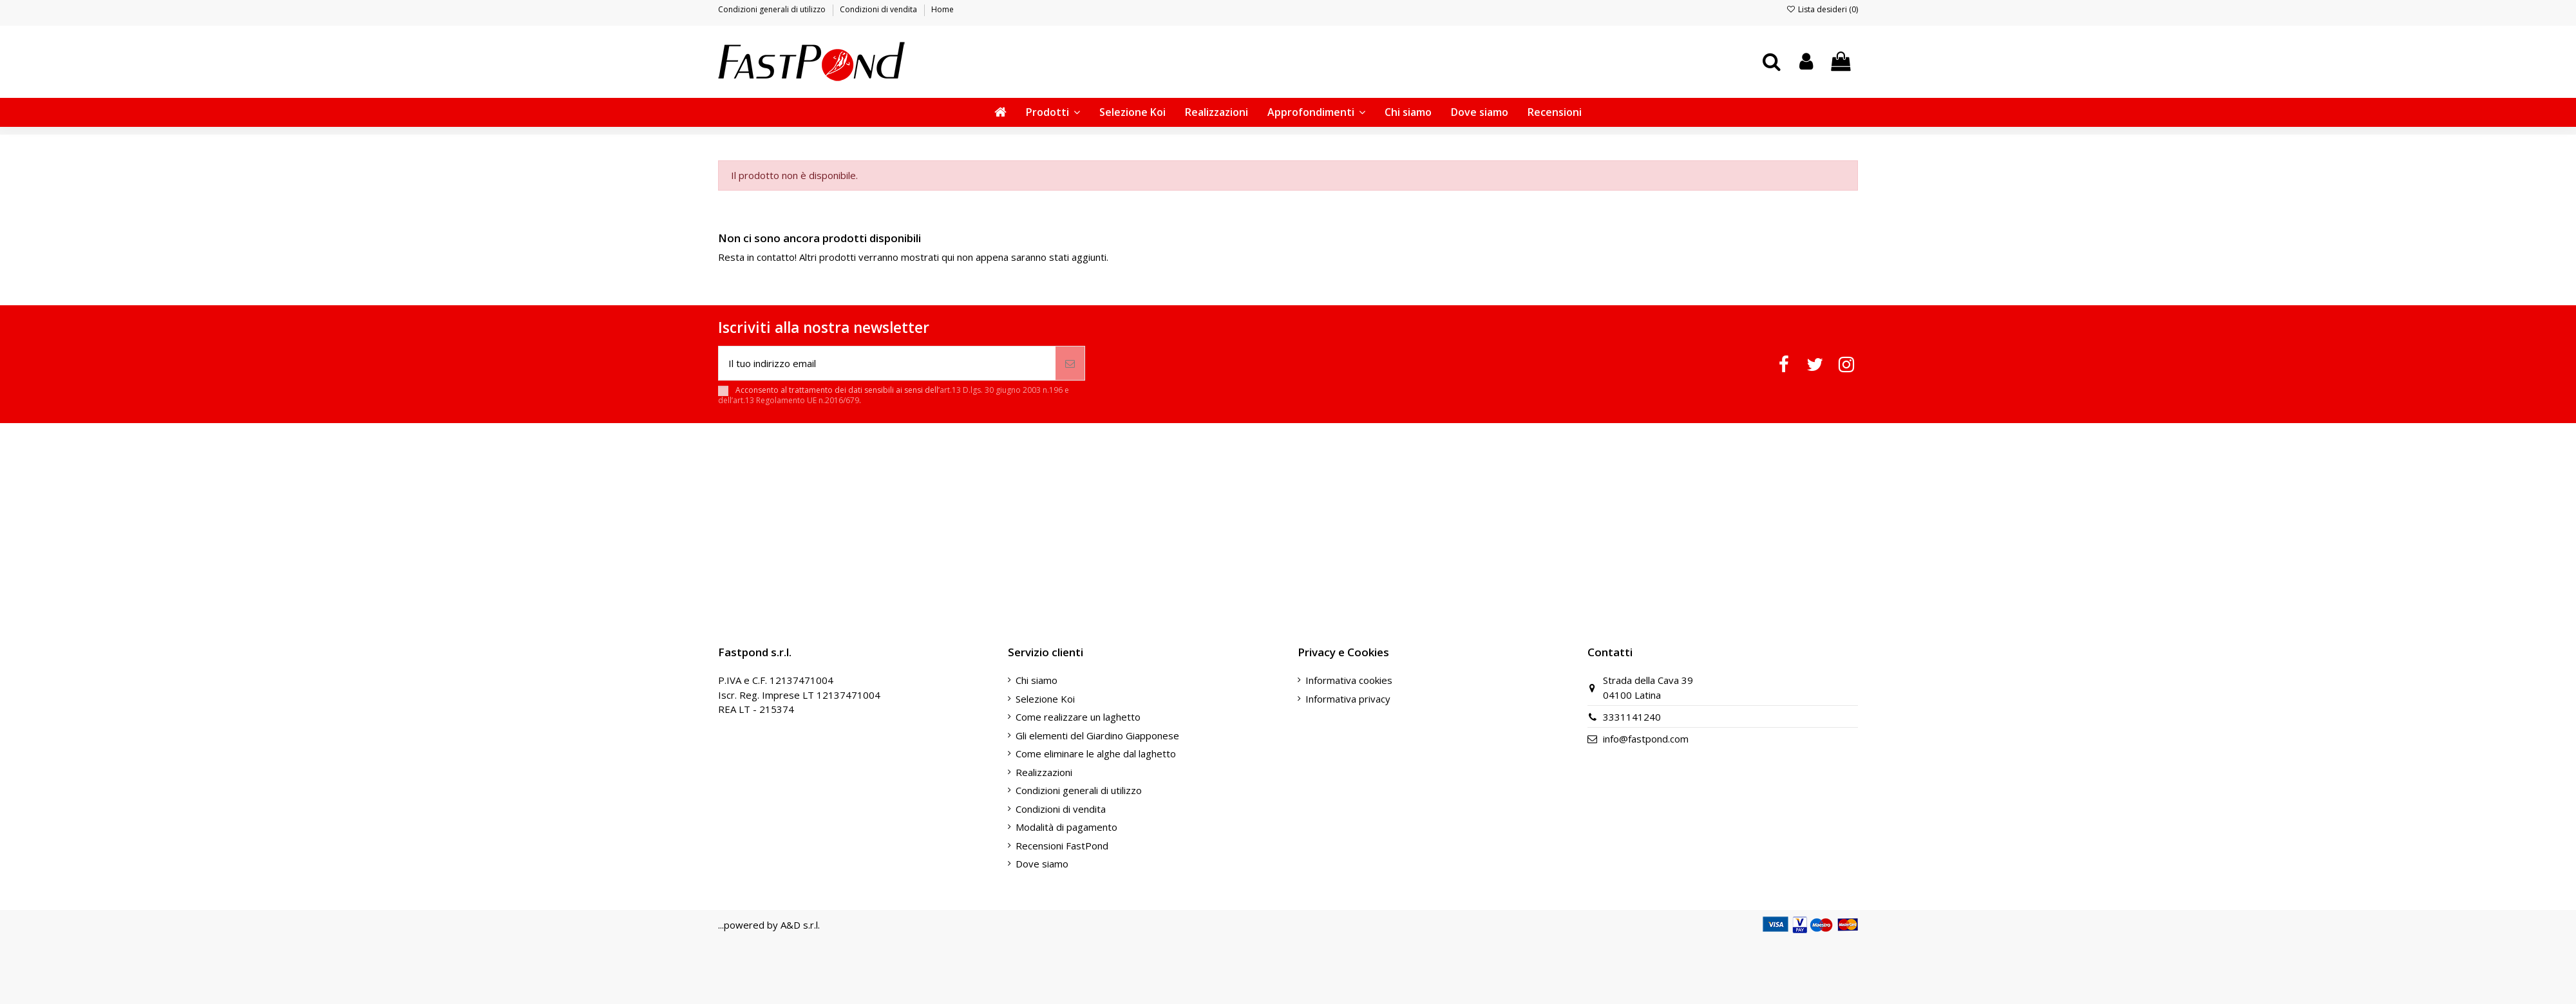 This screenshot has width=2576, height=1004. What do you see at coordinates (1036, 680) in the screenshot?
I see `Chi siamo` at bounding box center [1036, 680].